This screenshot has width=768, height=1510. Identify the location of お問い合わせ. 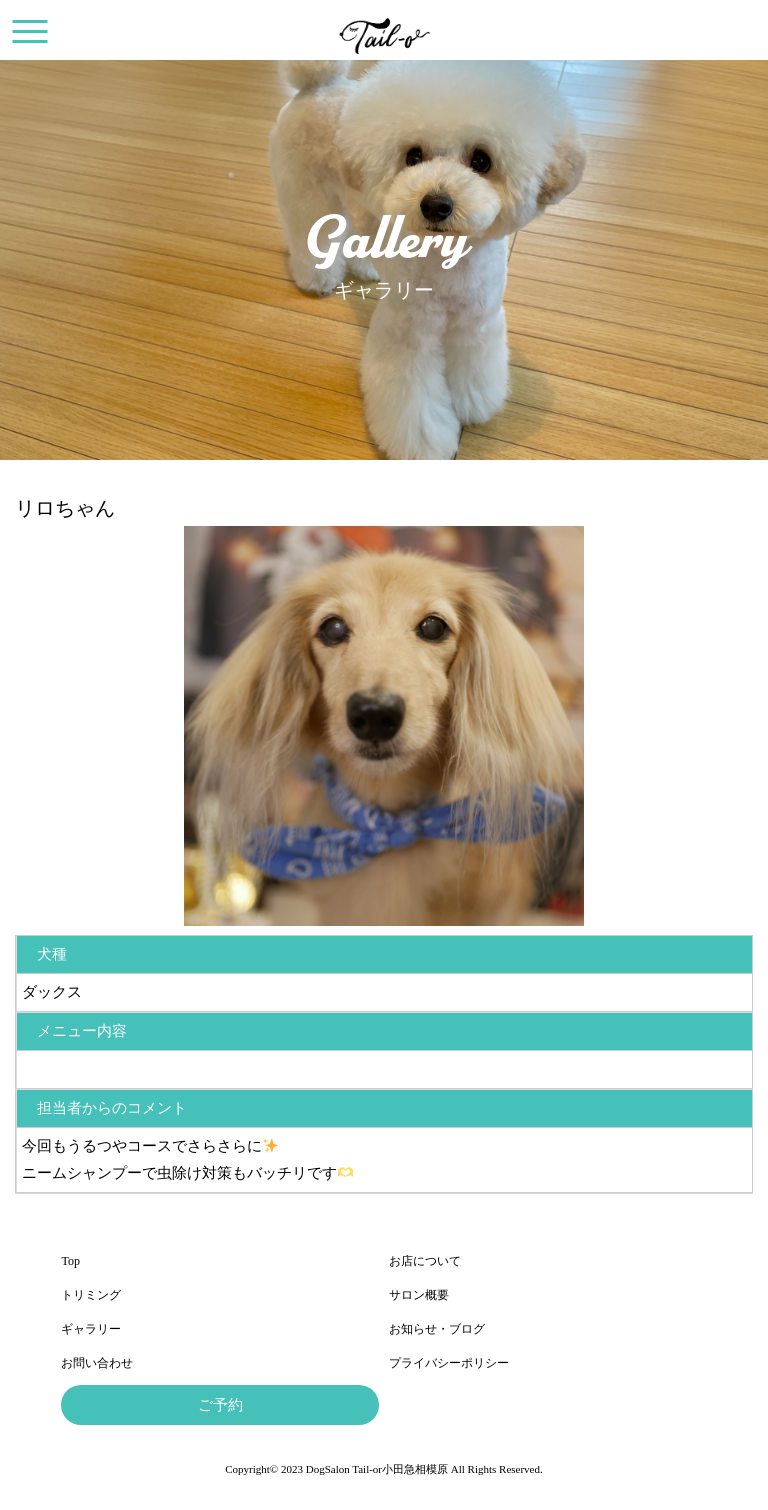
(97, 1363).